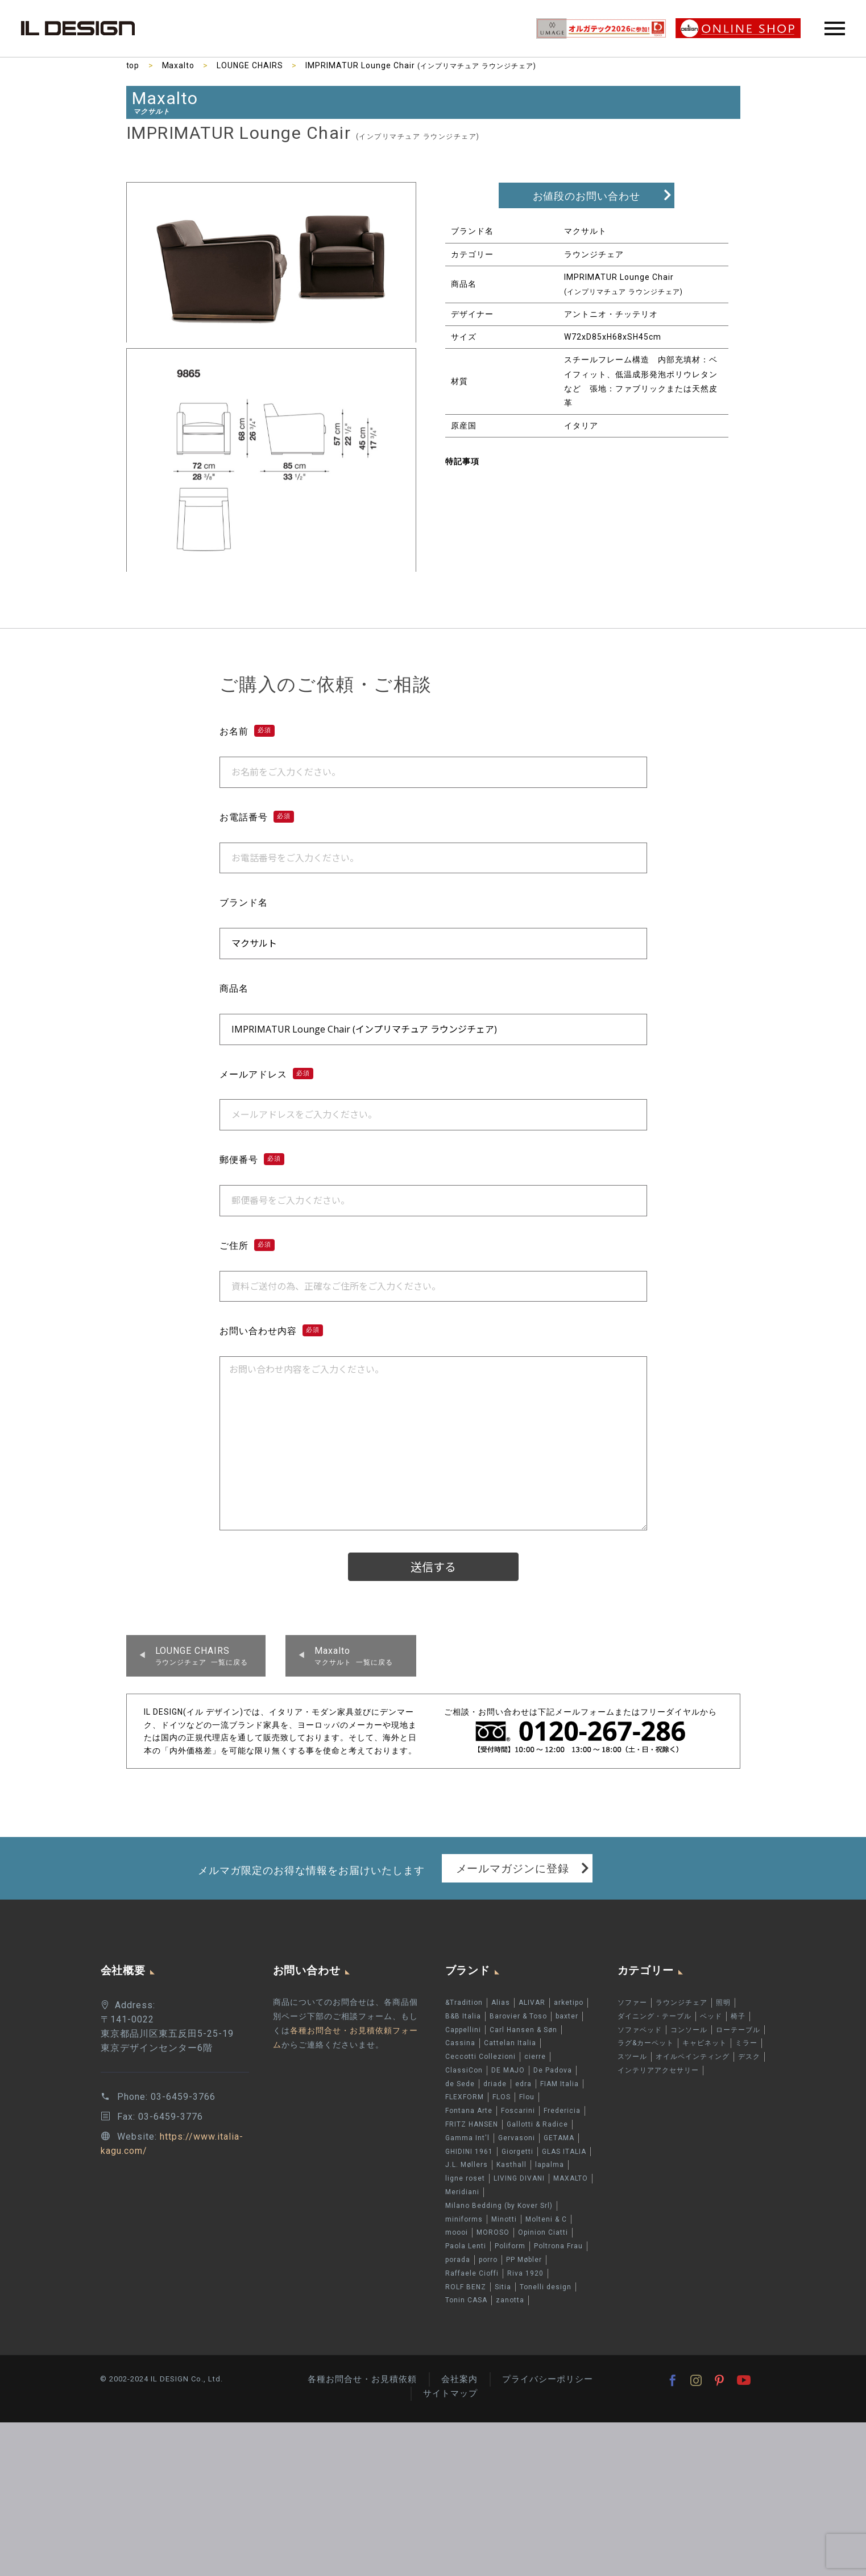 This screenshot has height=2576, width=866. What do you see at coordinates (464, 2098) in the screenshot?
I see `FLEXFORM` at bounding box center [464, 2098].